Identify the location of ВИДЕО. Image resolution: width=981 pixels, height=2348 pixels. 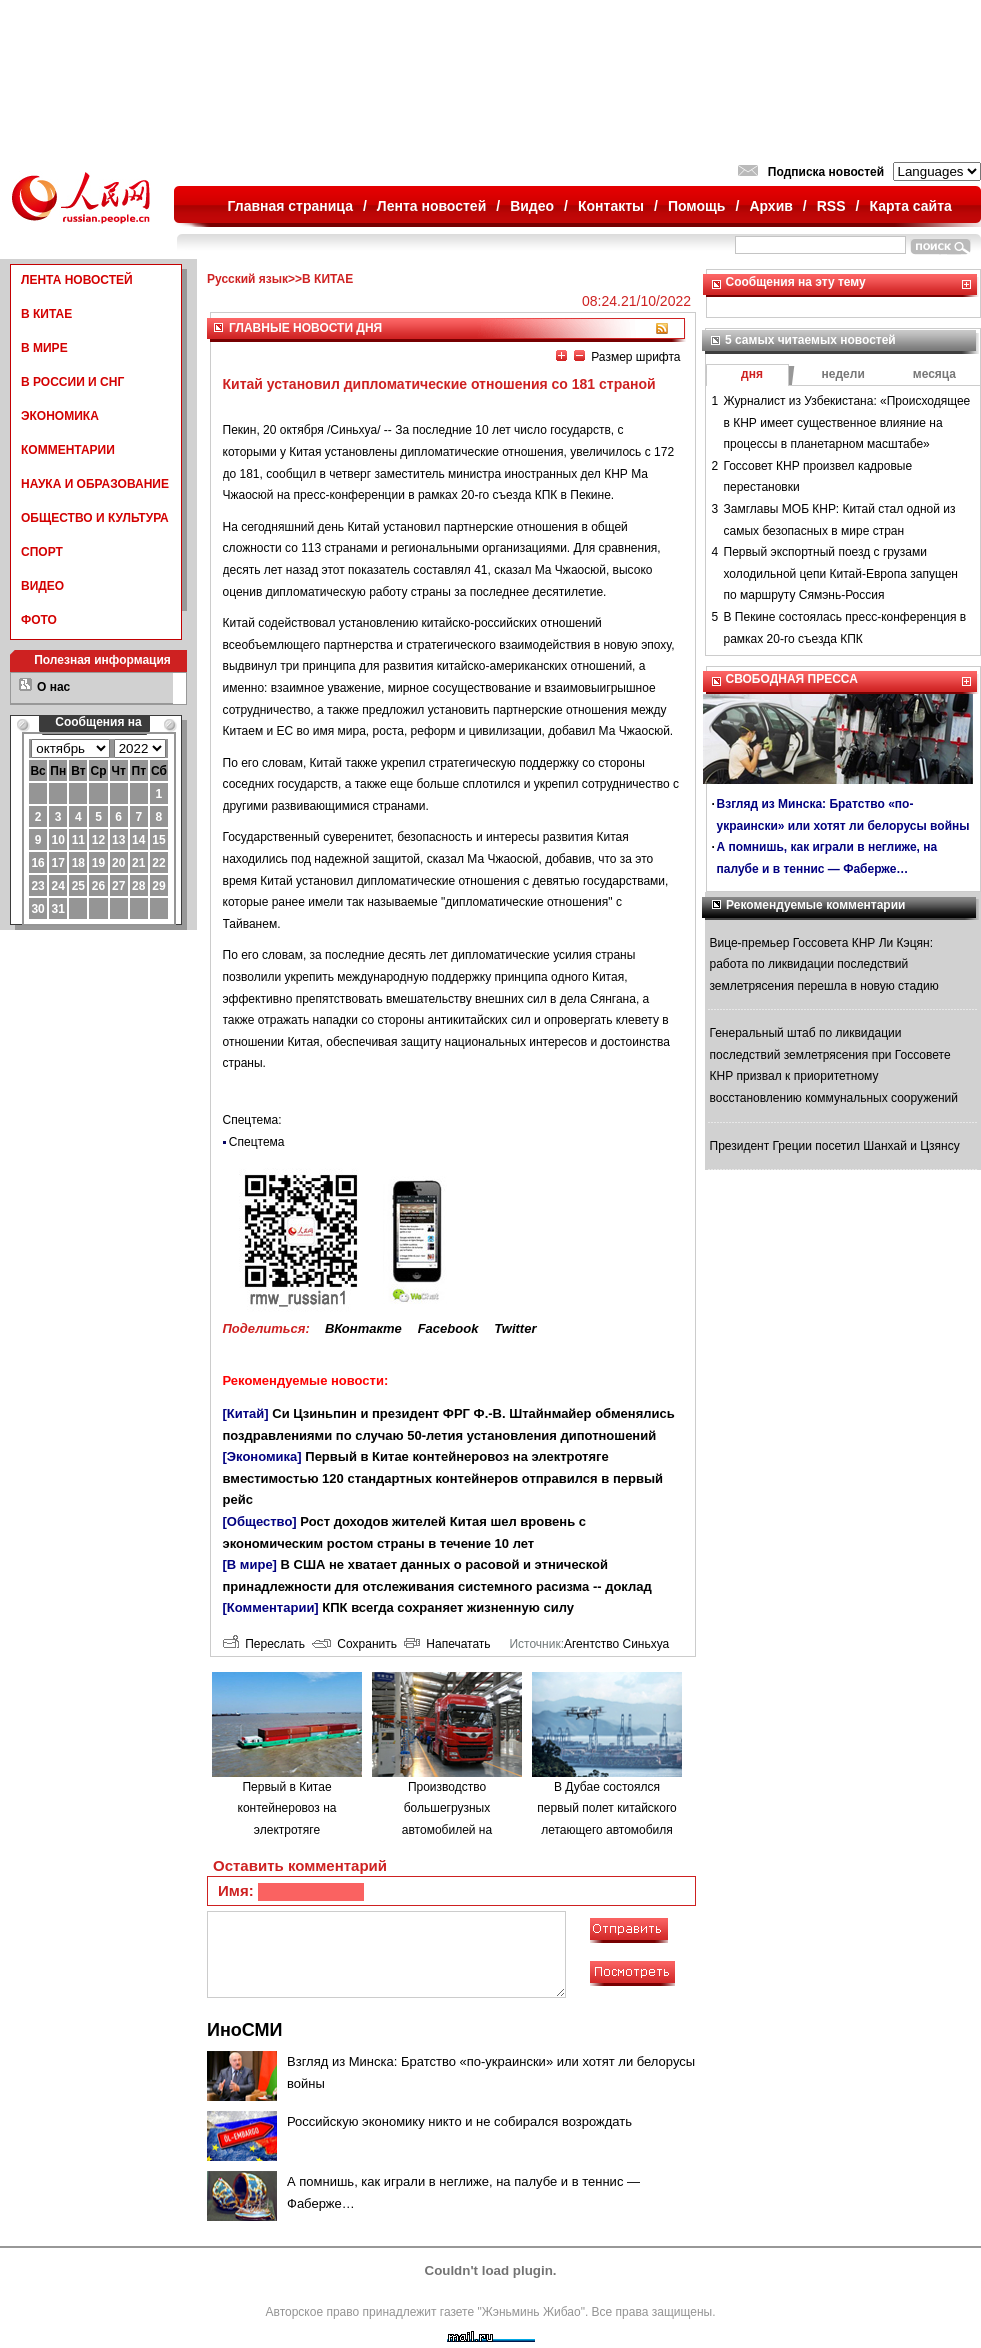
(42, 586).